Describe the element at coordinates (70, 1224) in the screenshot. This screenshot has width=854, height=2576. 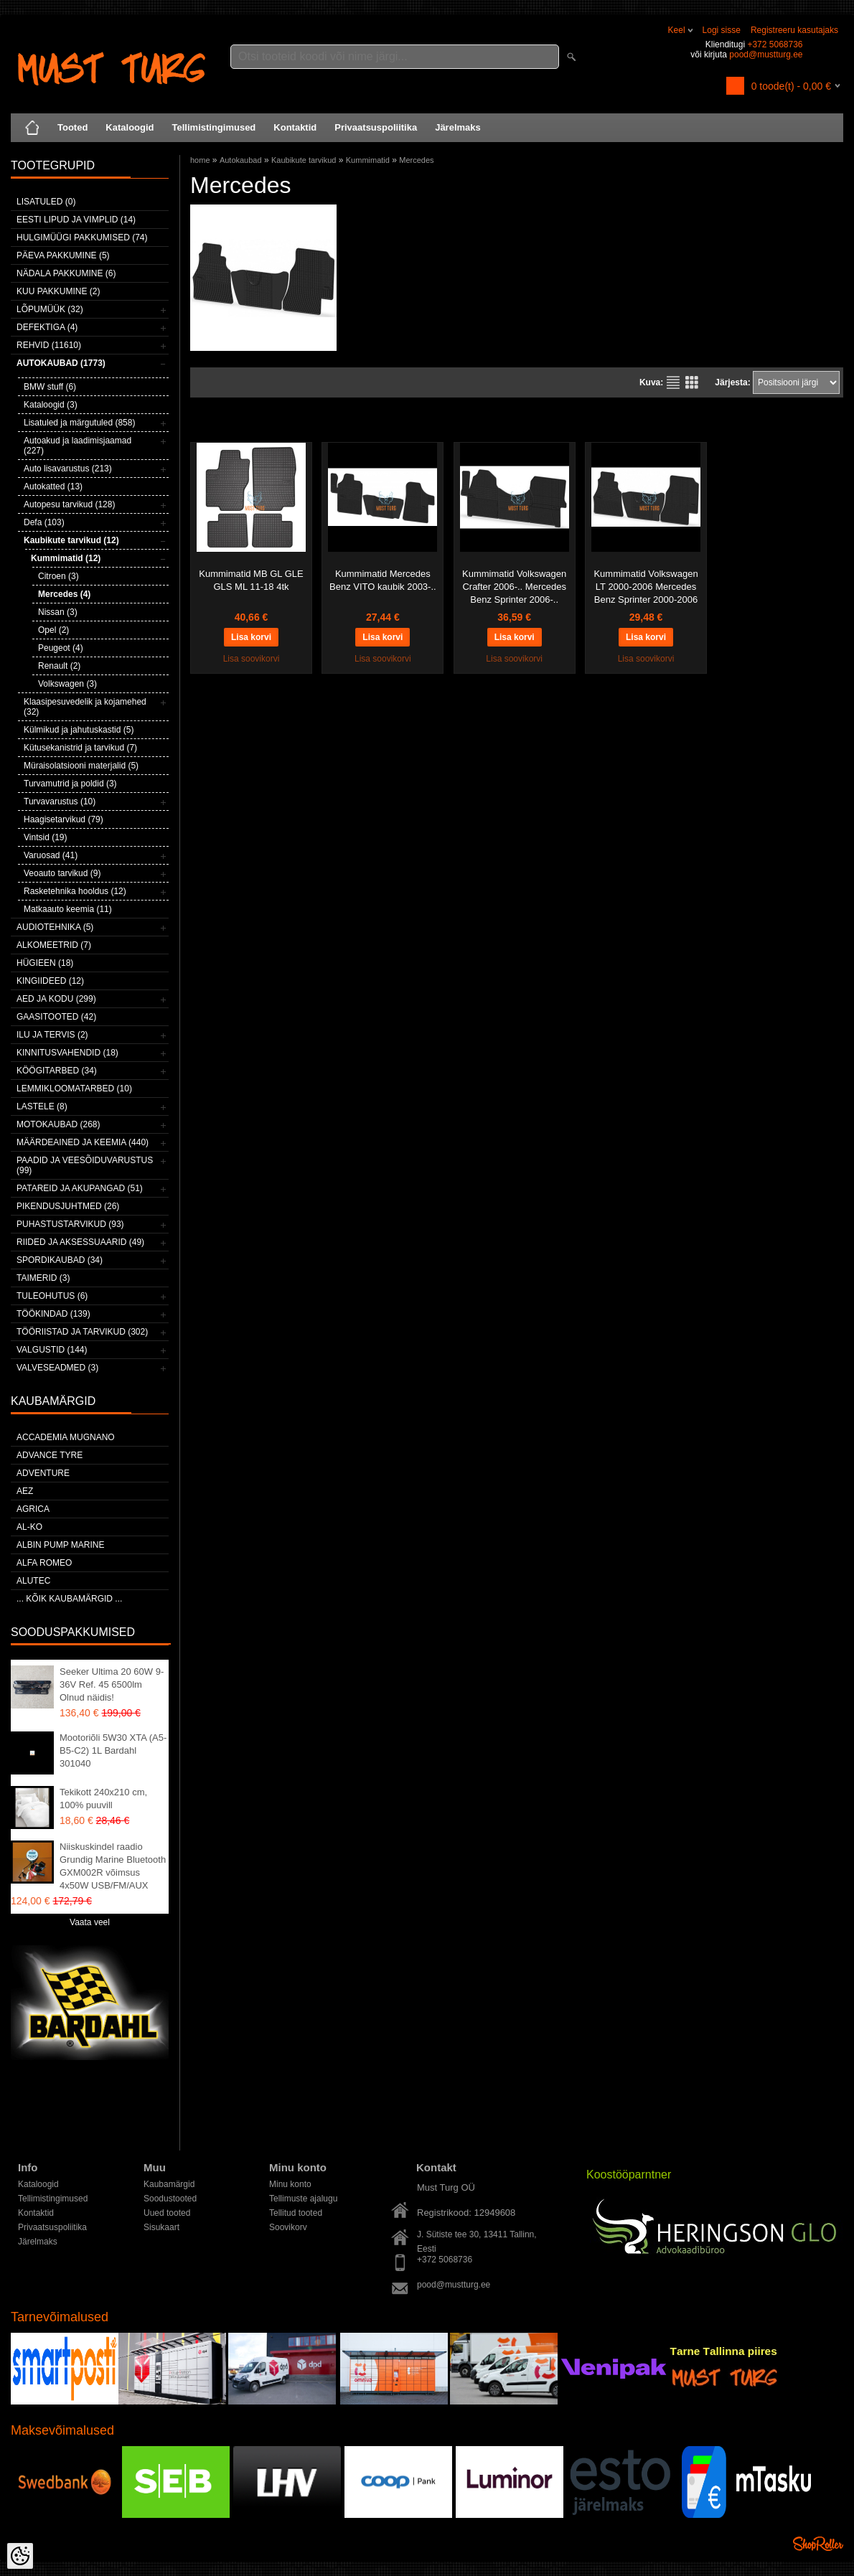
I see `Puhastustarvikud (93)` at that location.